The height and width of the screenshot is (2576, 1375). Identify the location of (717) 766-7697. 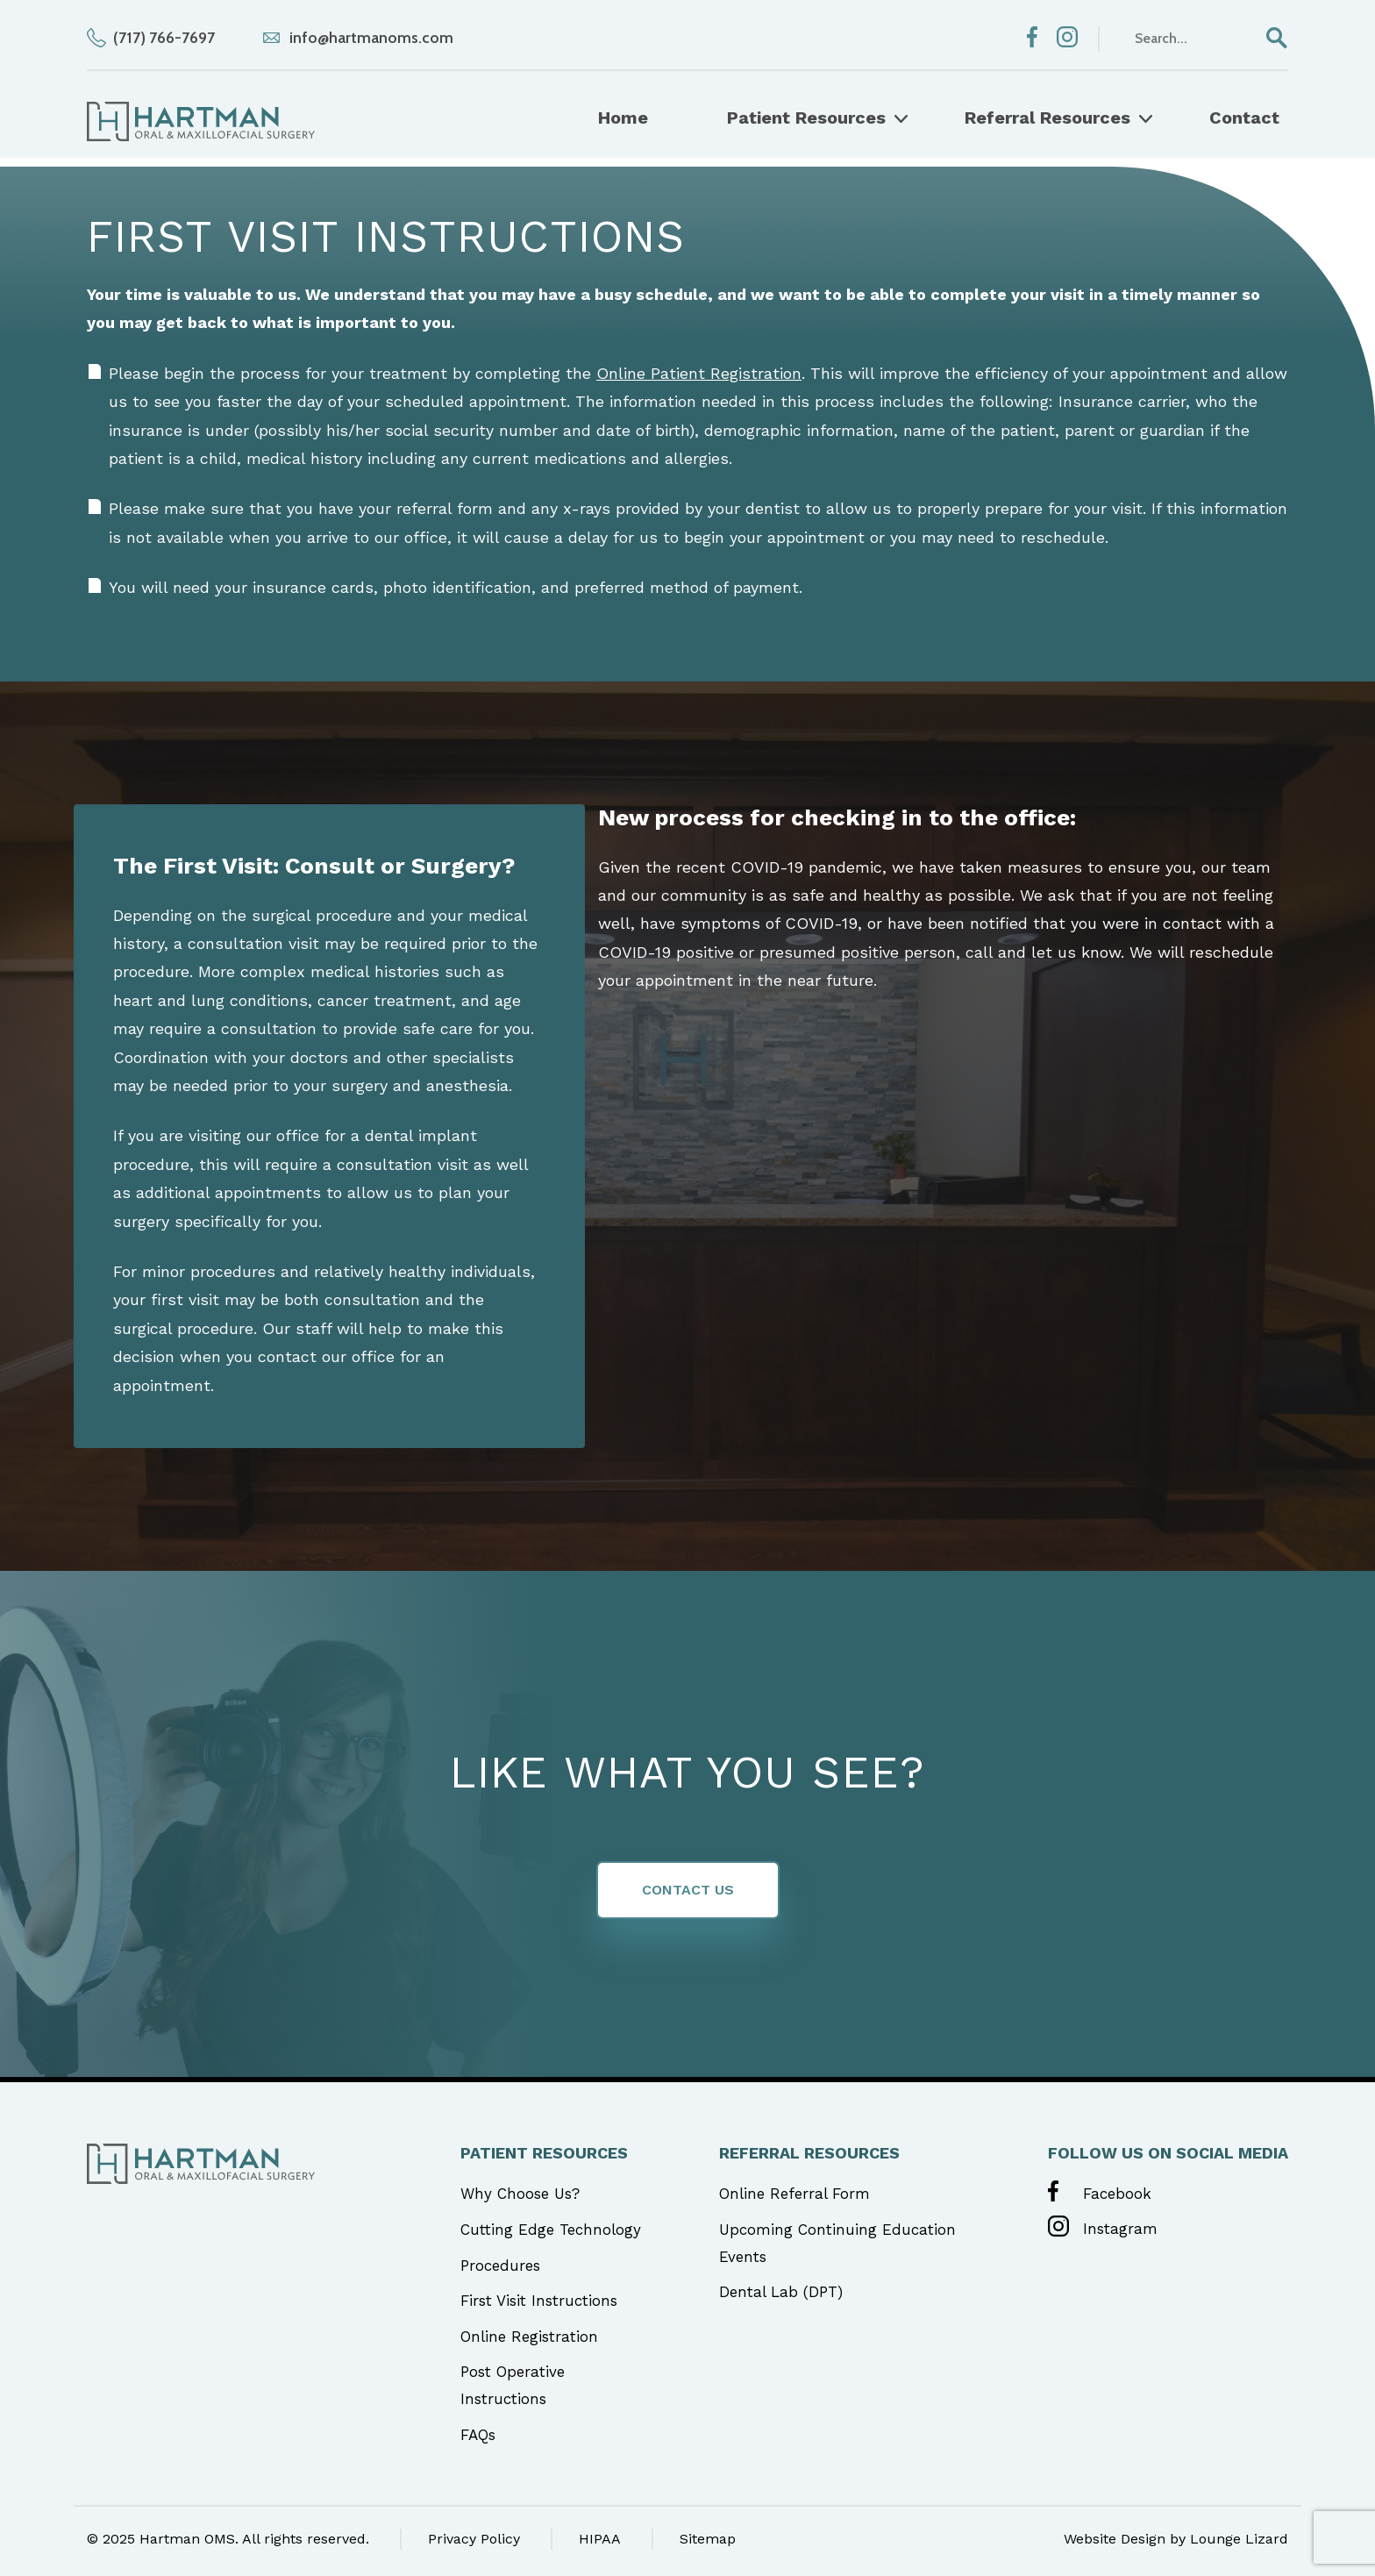
(164, 37).